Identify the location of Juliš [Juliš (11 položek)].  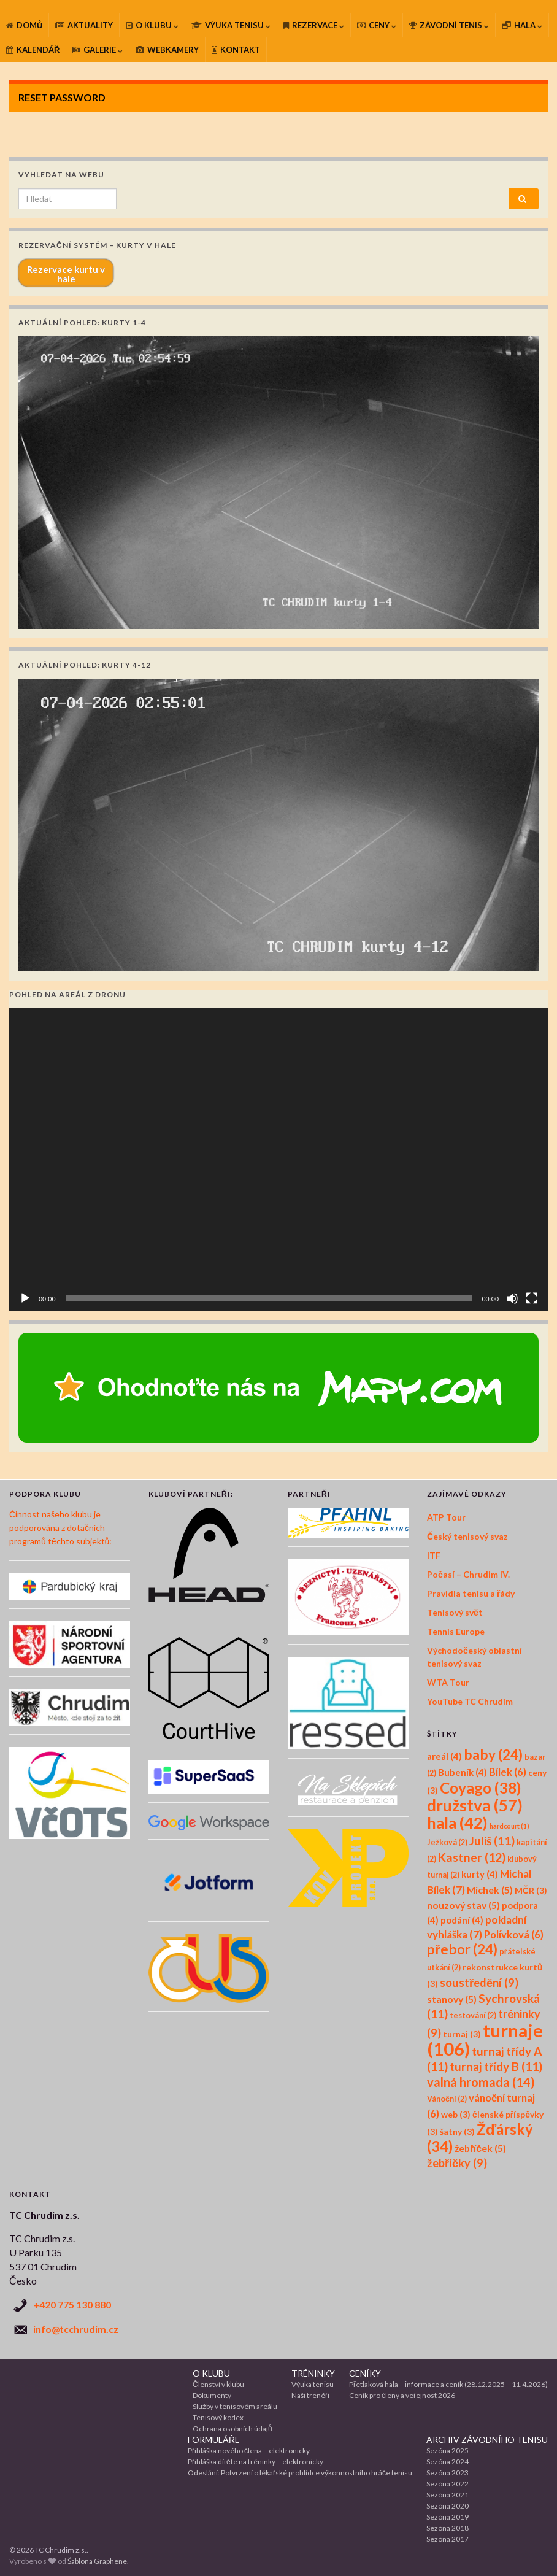
(492, 1841).